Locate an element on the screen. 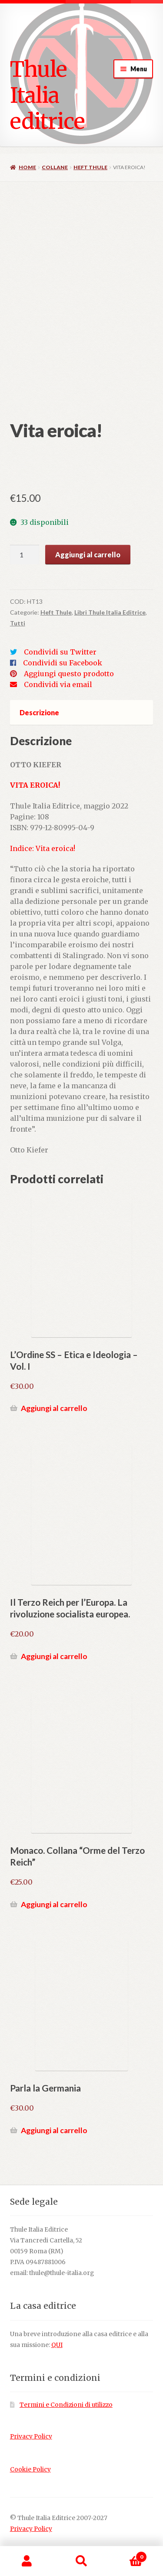  Descrizione [tab] is located at coordinates (39, 712).